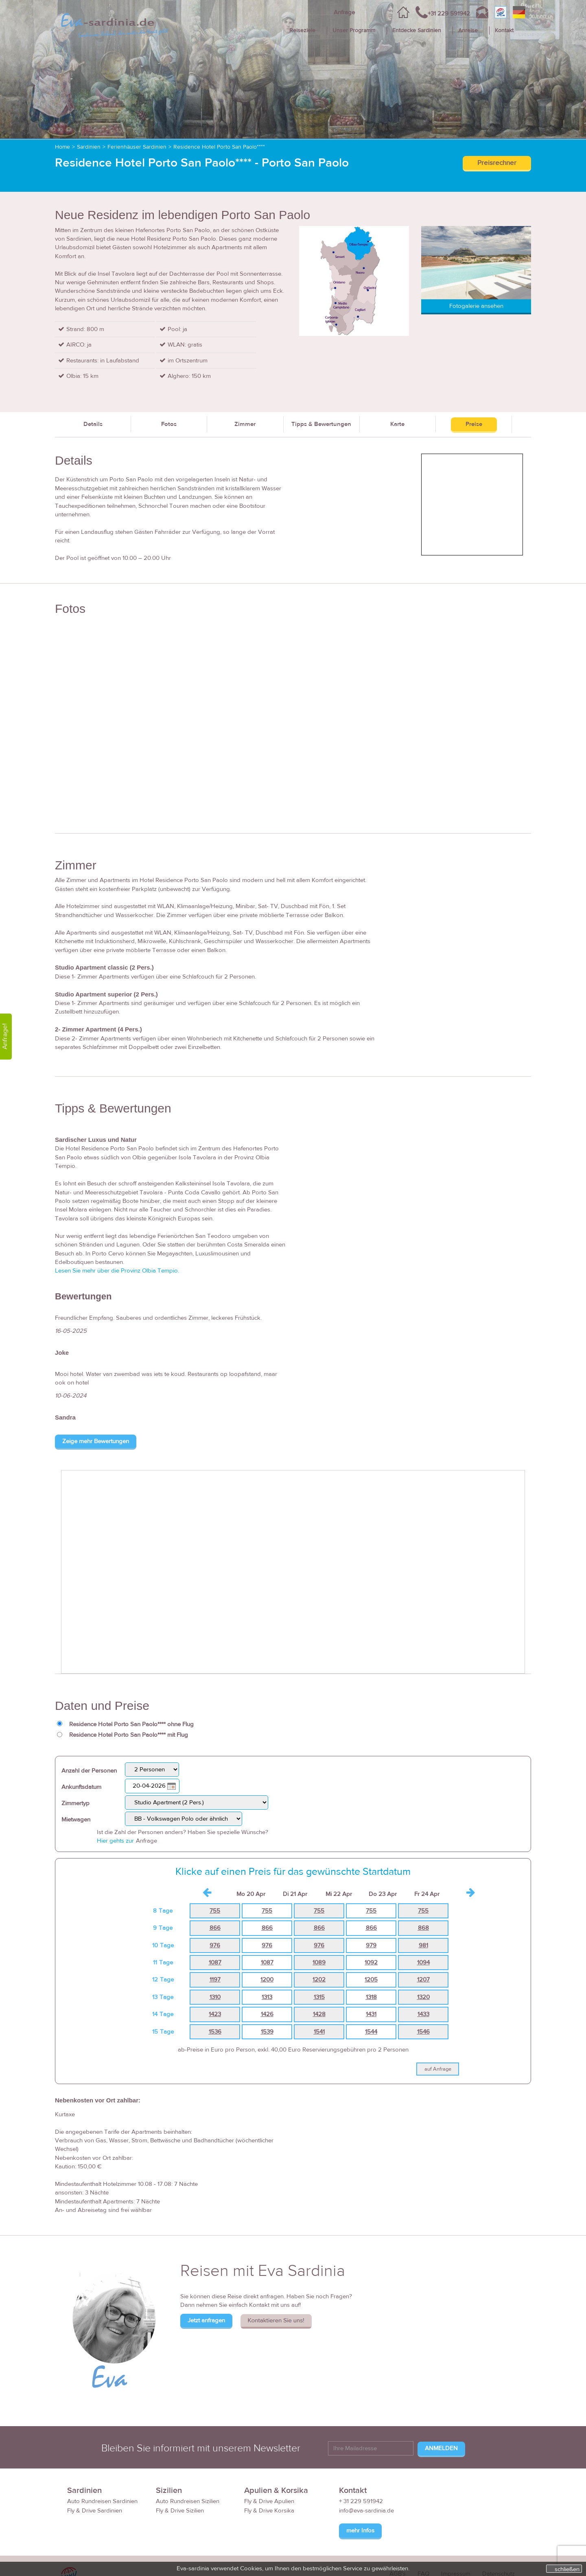 The image size is (586, 2576). What do you see at coordinates (423, 1997) in the screenshot?
I see `1320` at bounding box center [423, 1997].